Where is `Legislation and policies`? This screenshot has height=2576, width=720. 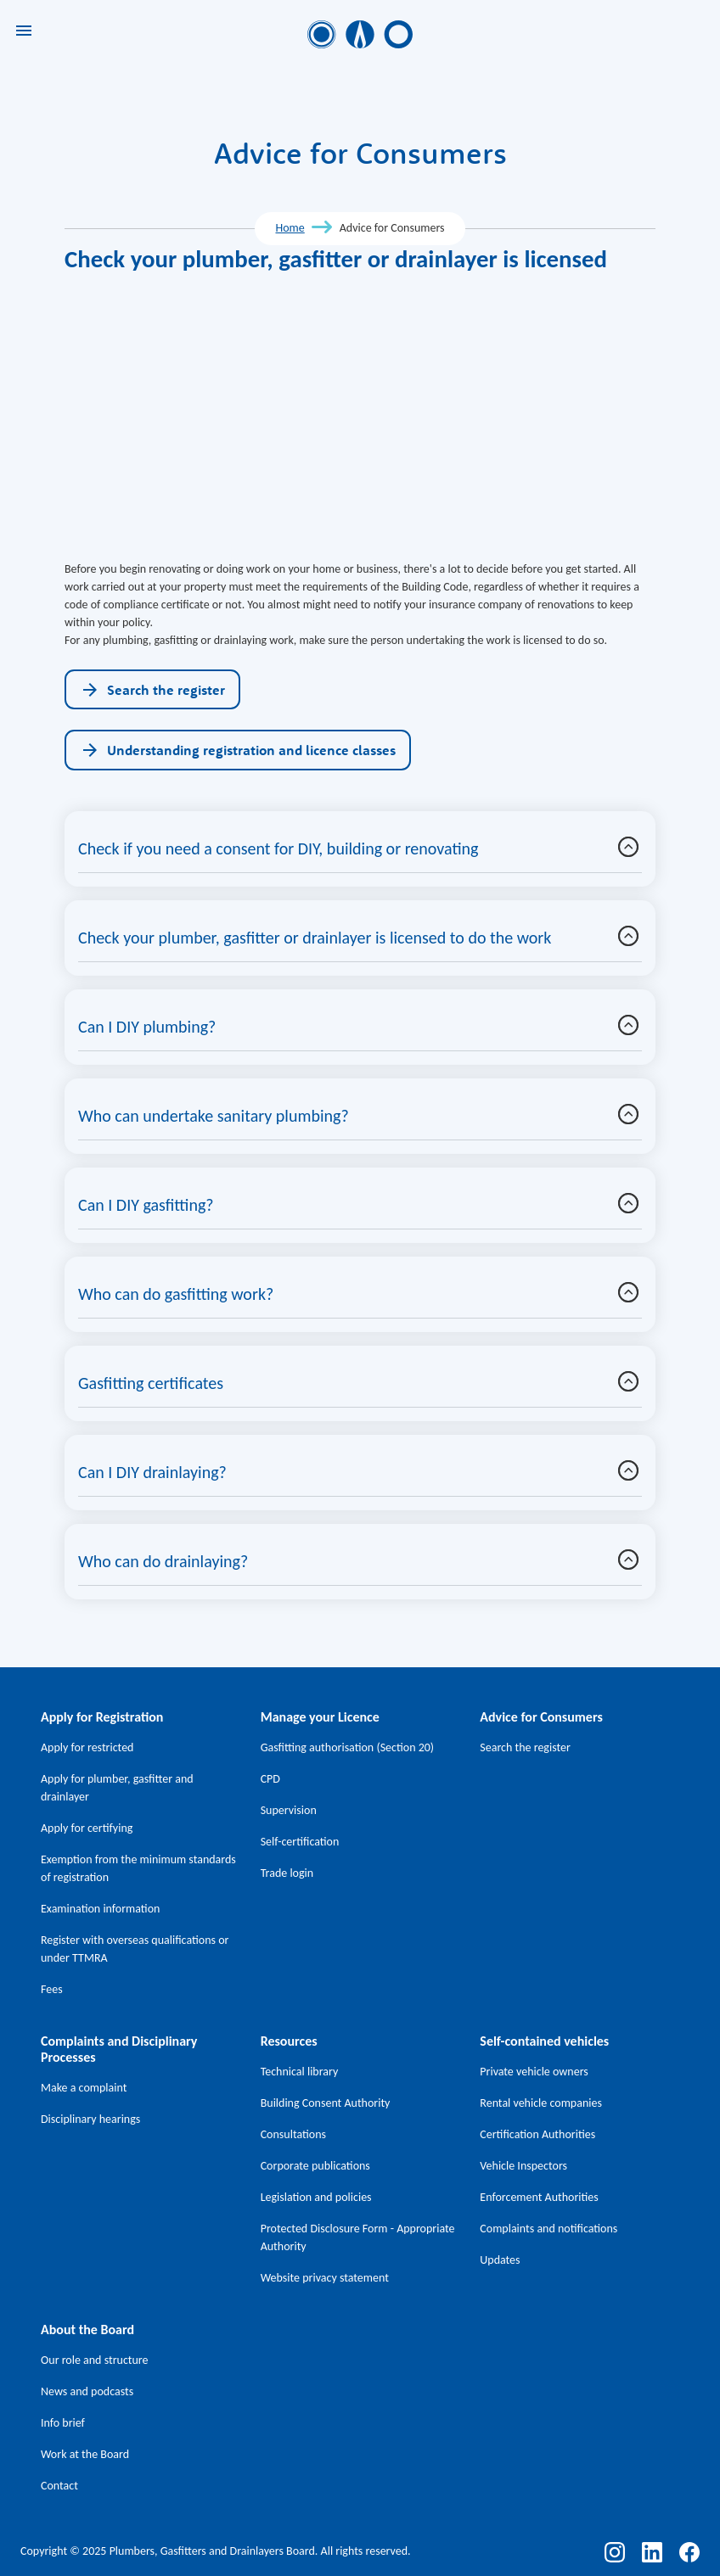 Legislation and policies is located at coordinates (316, 2197).